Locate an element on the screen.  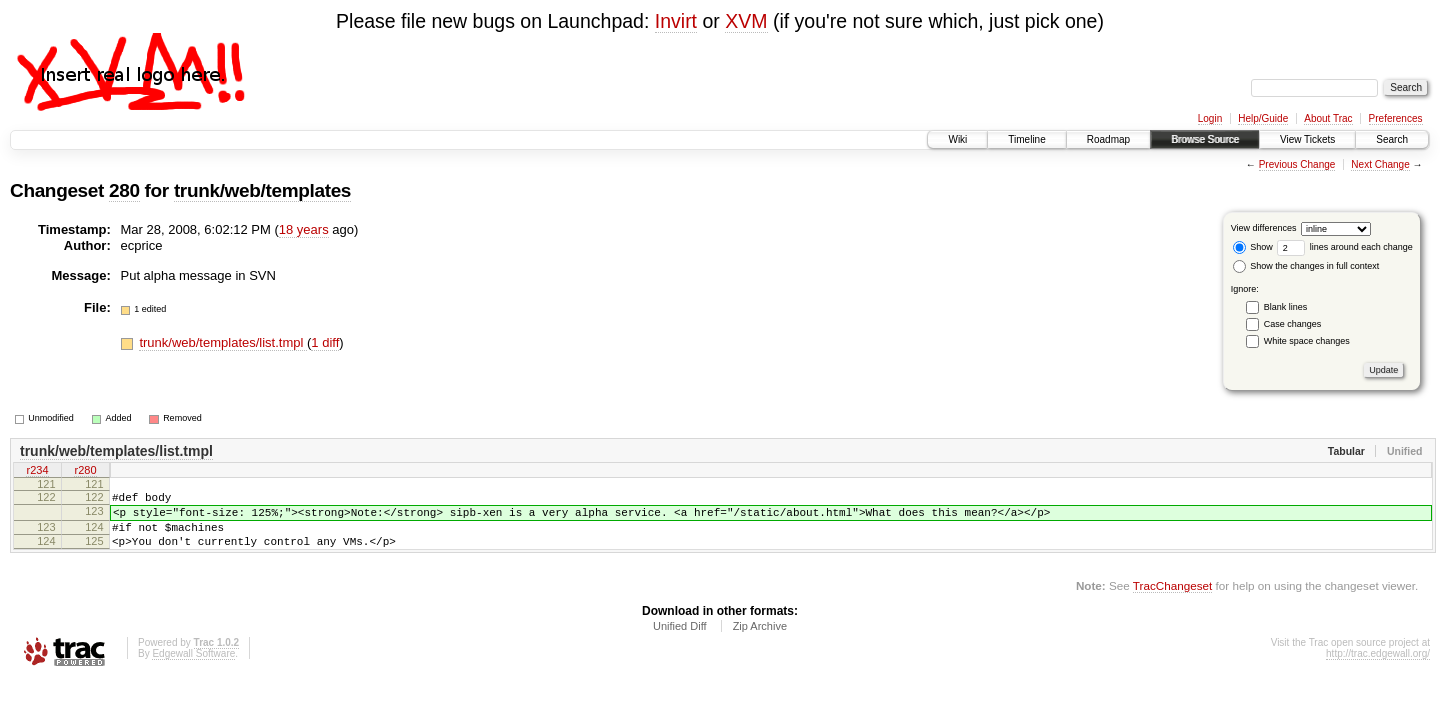
trunk/web/templates/list.tmpl is located at coordinates (223, 342).